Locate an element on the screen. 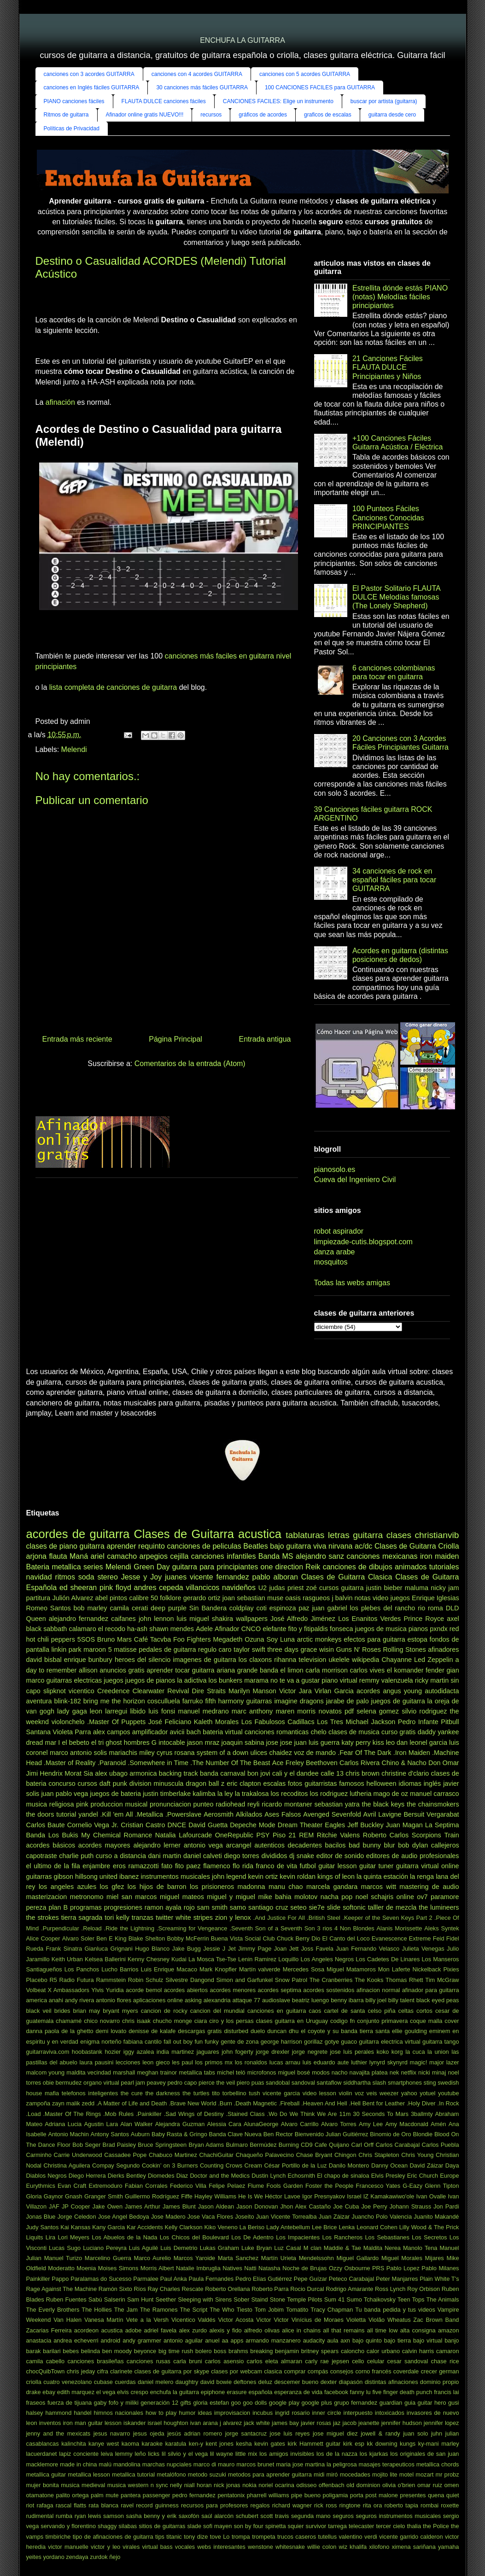 This screenshot has height=2576, width=485. los rodriguez is located at coordinates (329, 1793).